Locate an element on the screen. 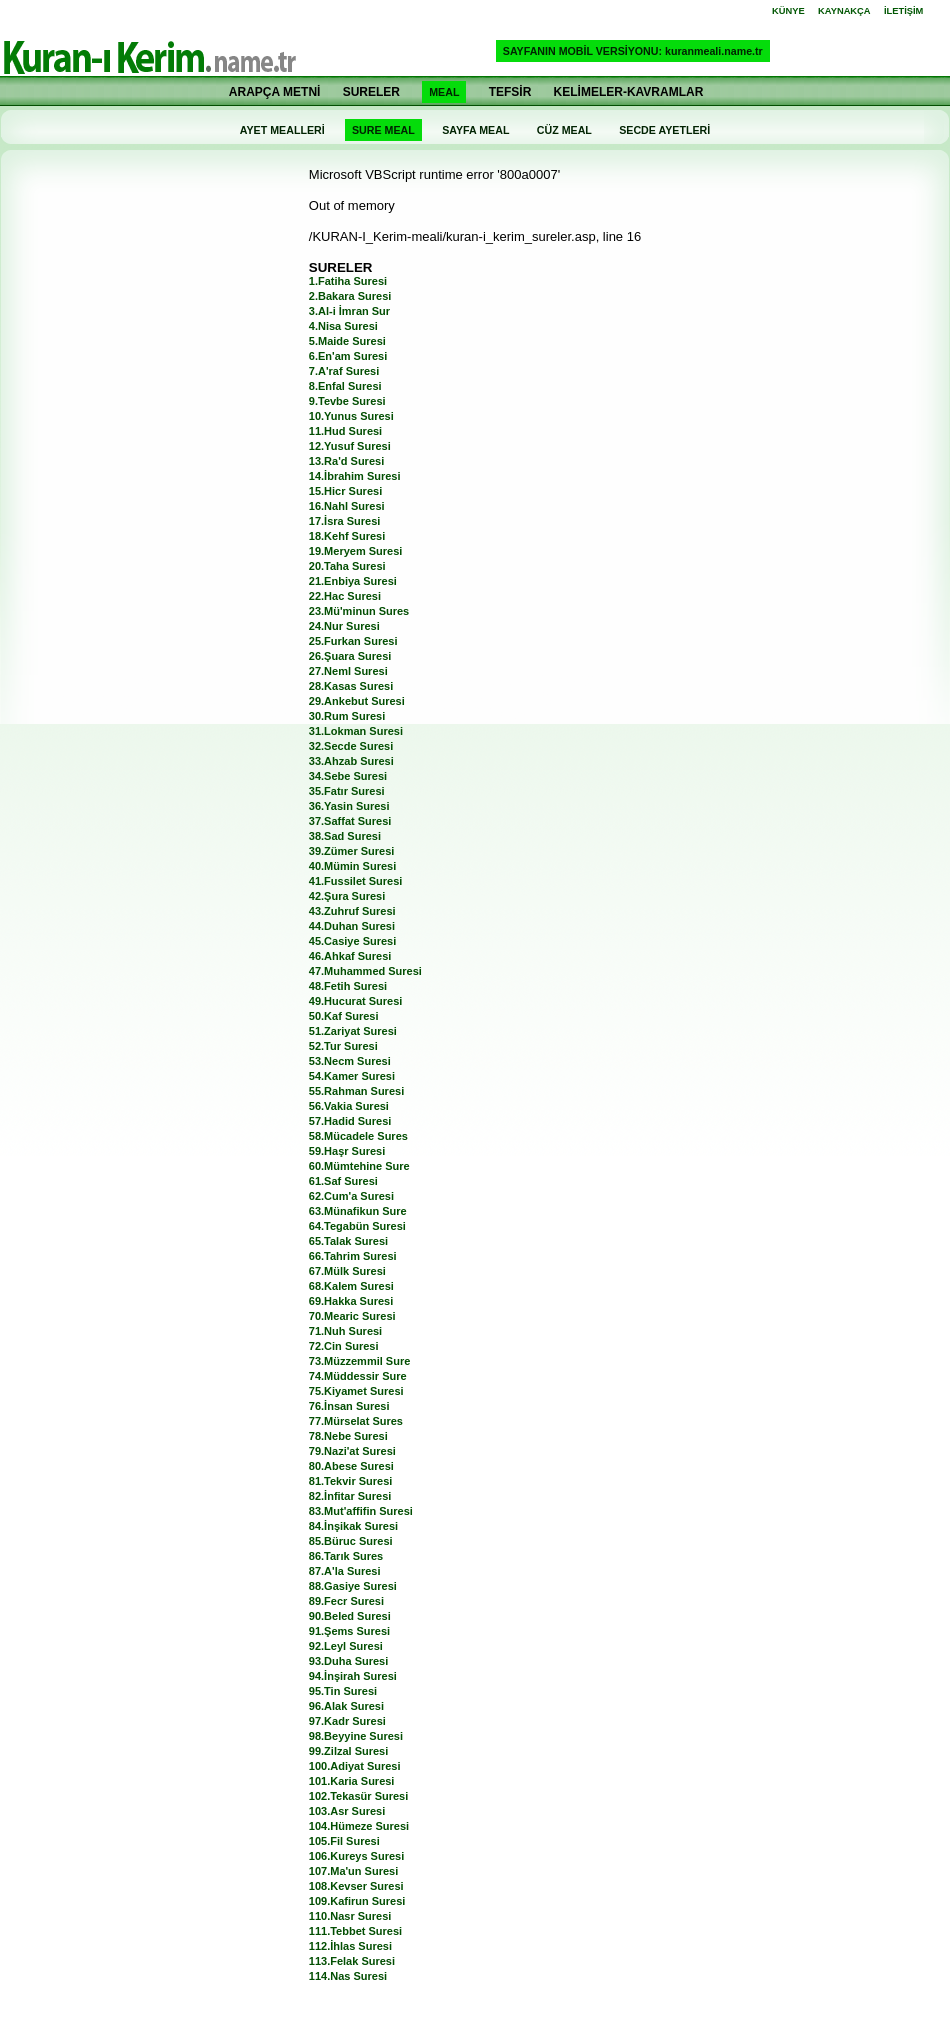 This screenshot has height=2021, width=950. 21.Enbiya Suresi is located at coordinates (353, 581).